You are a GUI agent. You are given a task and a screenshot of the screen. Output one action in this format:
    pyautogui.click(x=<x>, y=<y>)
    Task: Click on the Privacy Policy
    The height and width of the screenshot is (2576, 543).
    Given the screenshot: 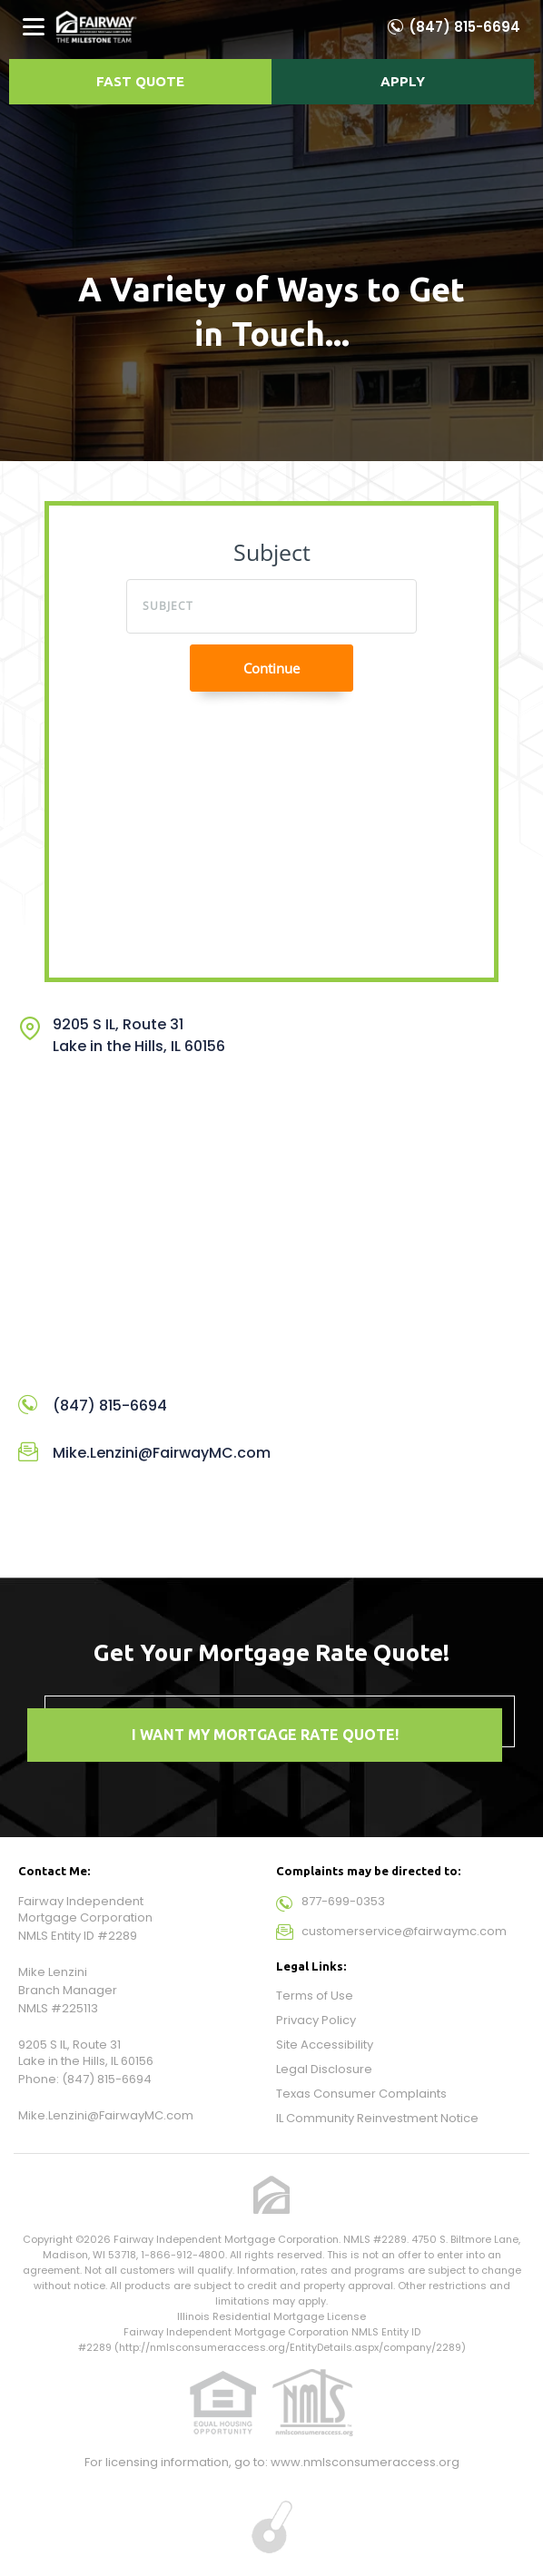 What is the action you would take?
    pyautogui.click(x=316, y=2020)
    